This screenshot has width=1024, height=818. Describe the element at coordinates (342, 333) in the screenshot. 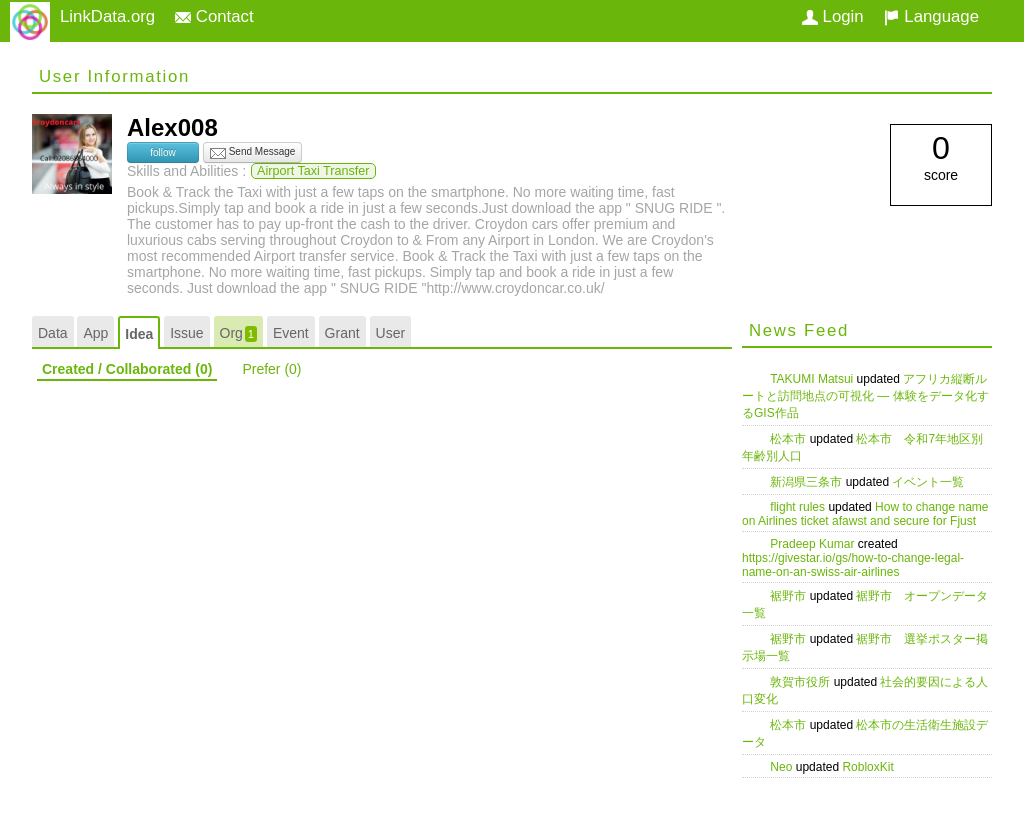

I see `Grant` at that location.